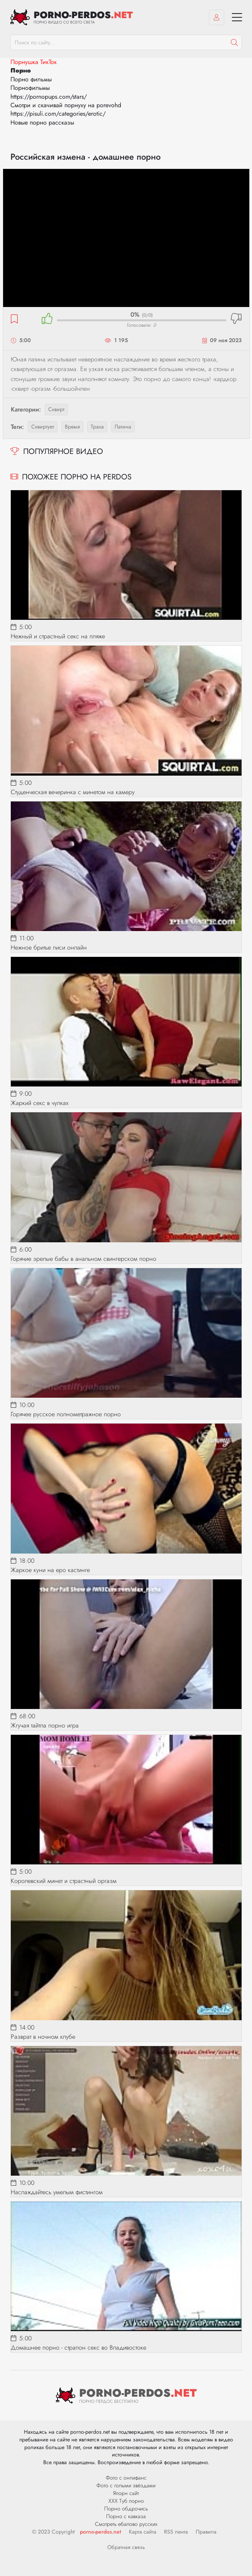 The width and height of the screenshot is (252, 2576). What do you see at coordinates (49, 947) in the screenshot?
I see `Нежное бритье писи онлайн` at bounding box center [49, 947].